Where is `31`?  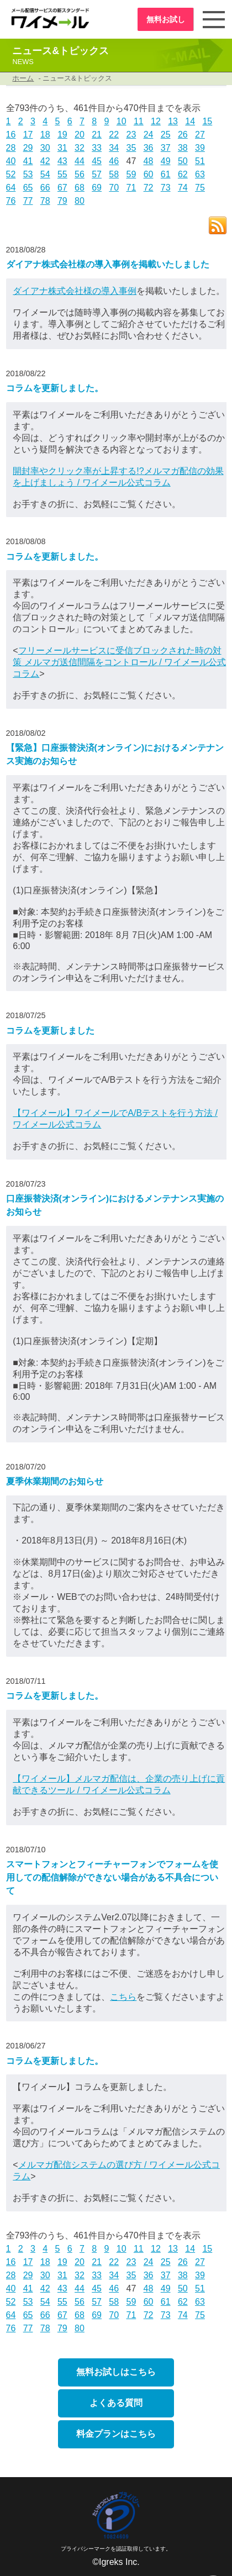
31 is located at coordinates (62, 147).